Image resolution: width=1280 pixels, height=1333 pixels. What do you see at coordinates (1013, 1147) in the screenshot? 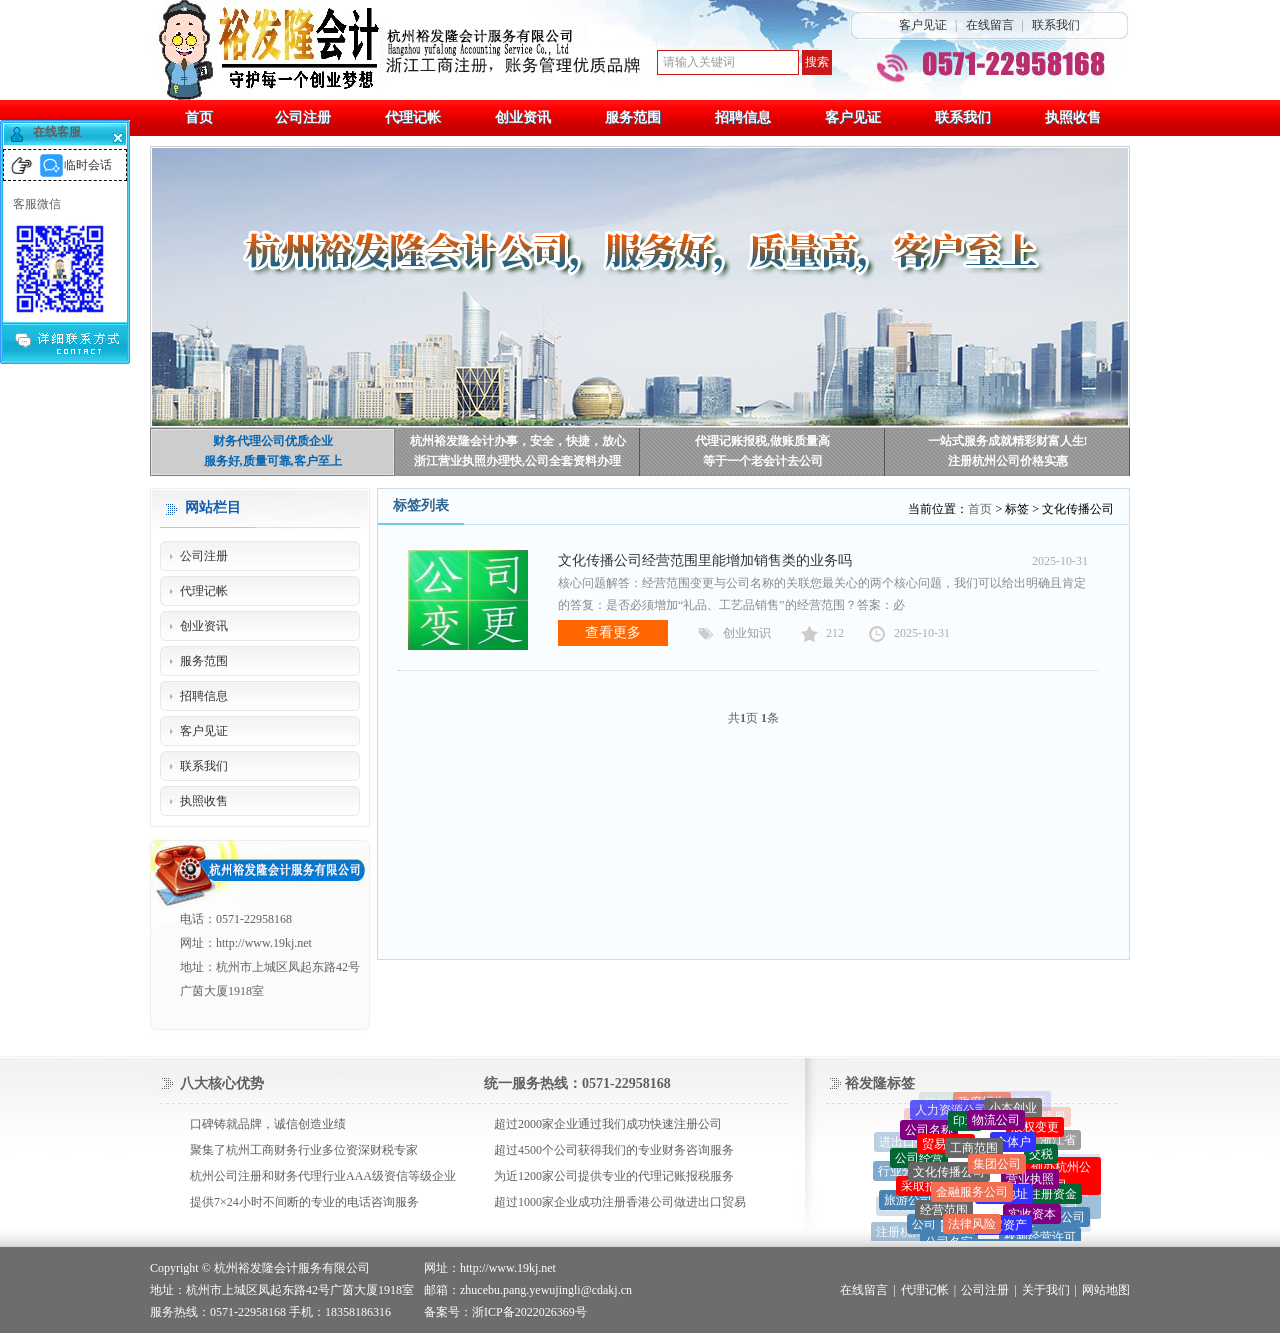
I see `个体户` at bounding box center [1013, 1147].